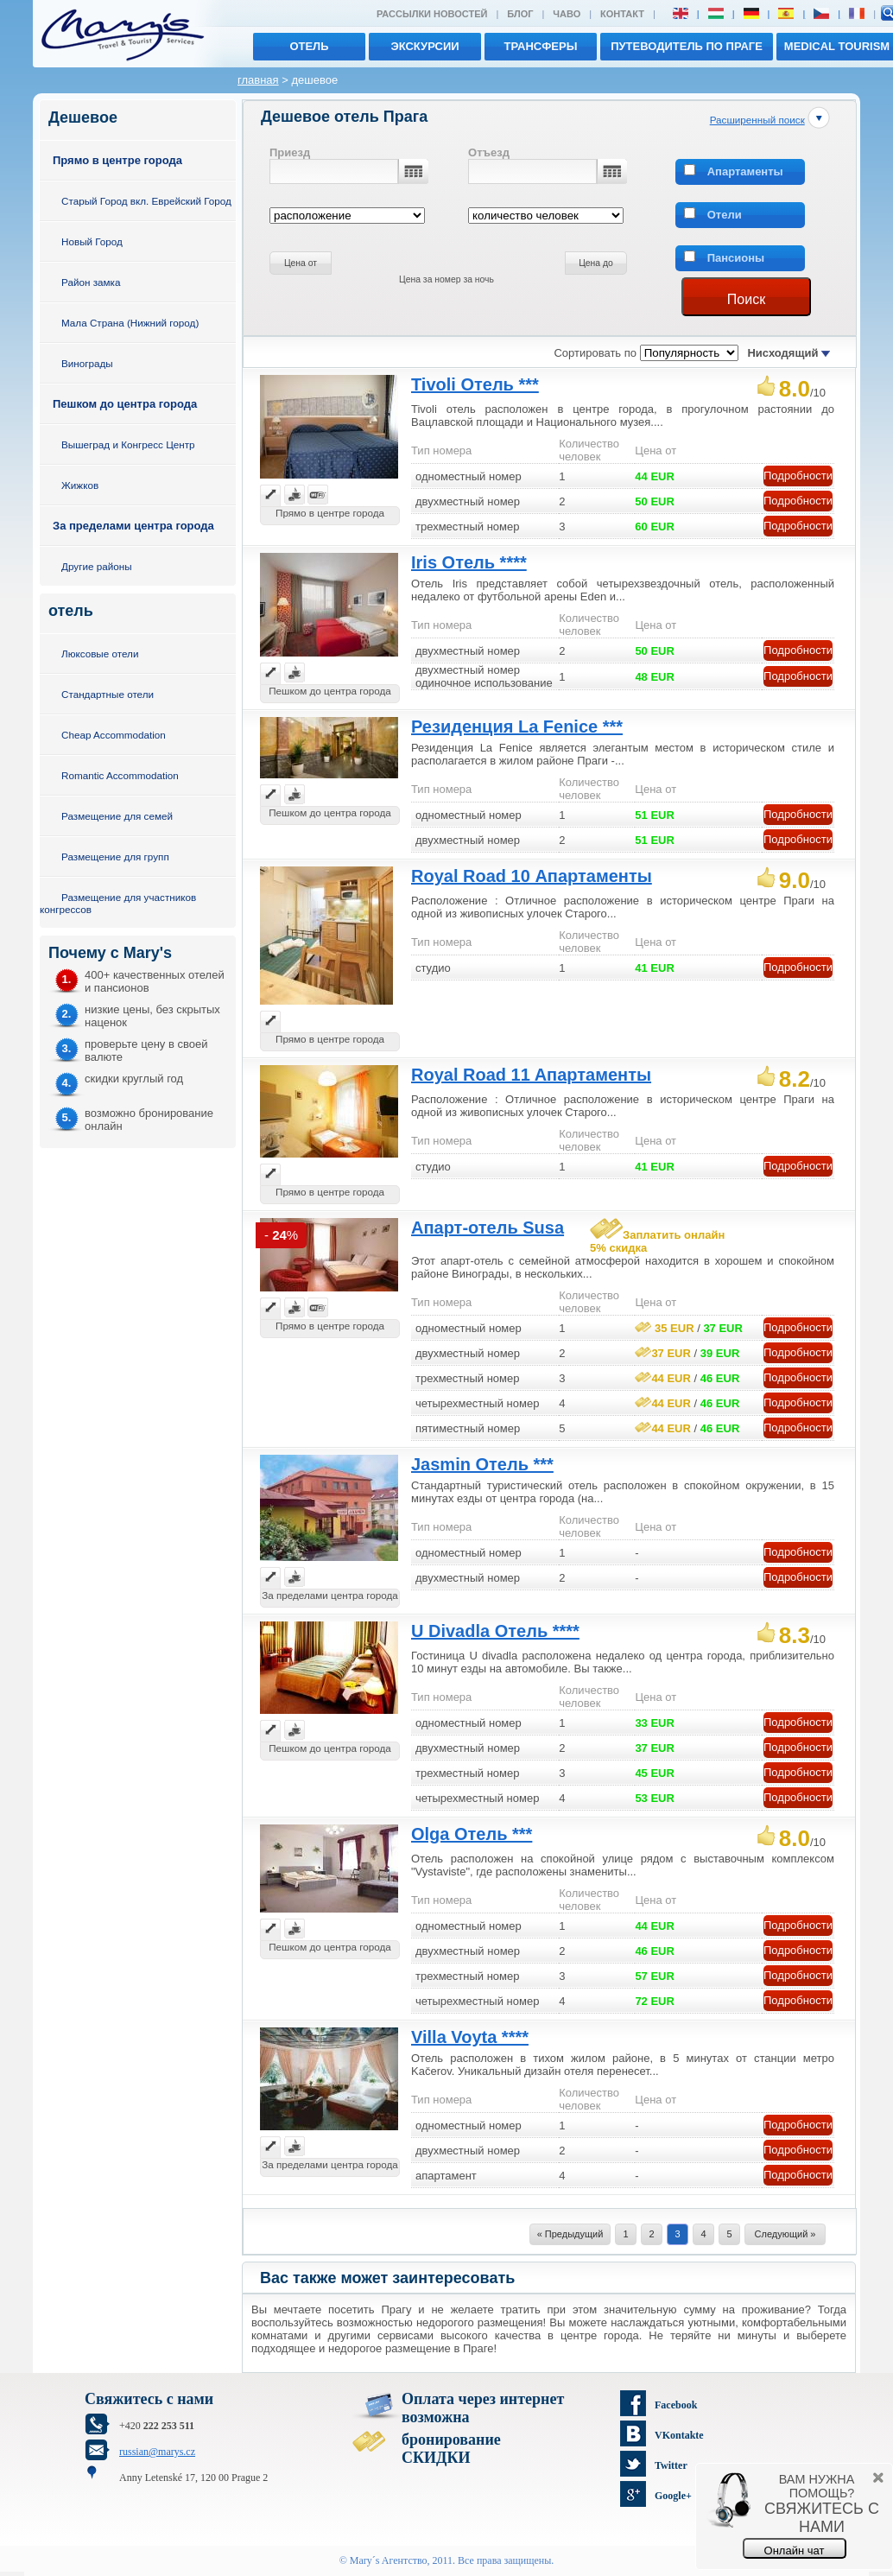  I want to click on Новый Город, so click(92, 241).